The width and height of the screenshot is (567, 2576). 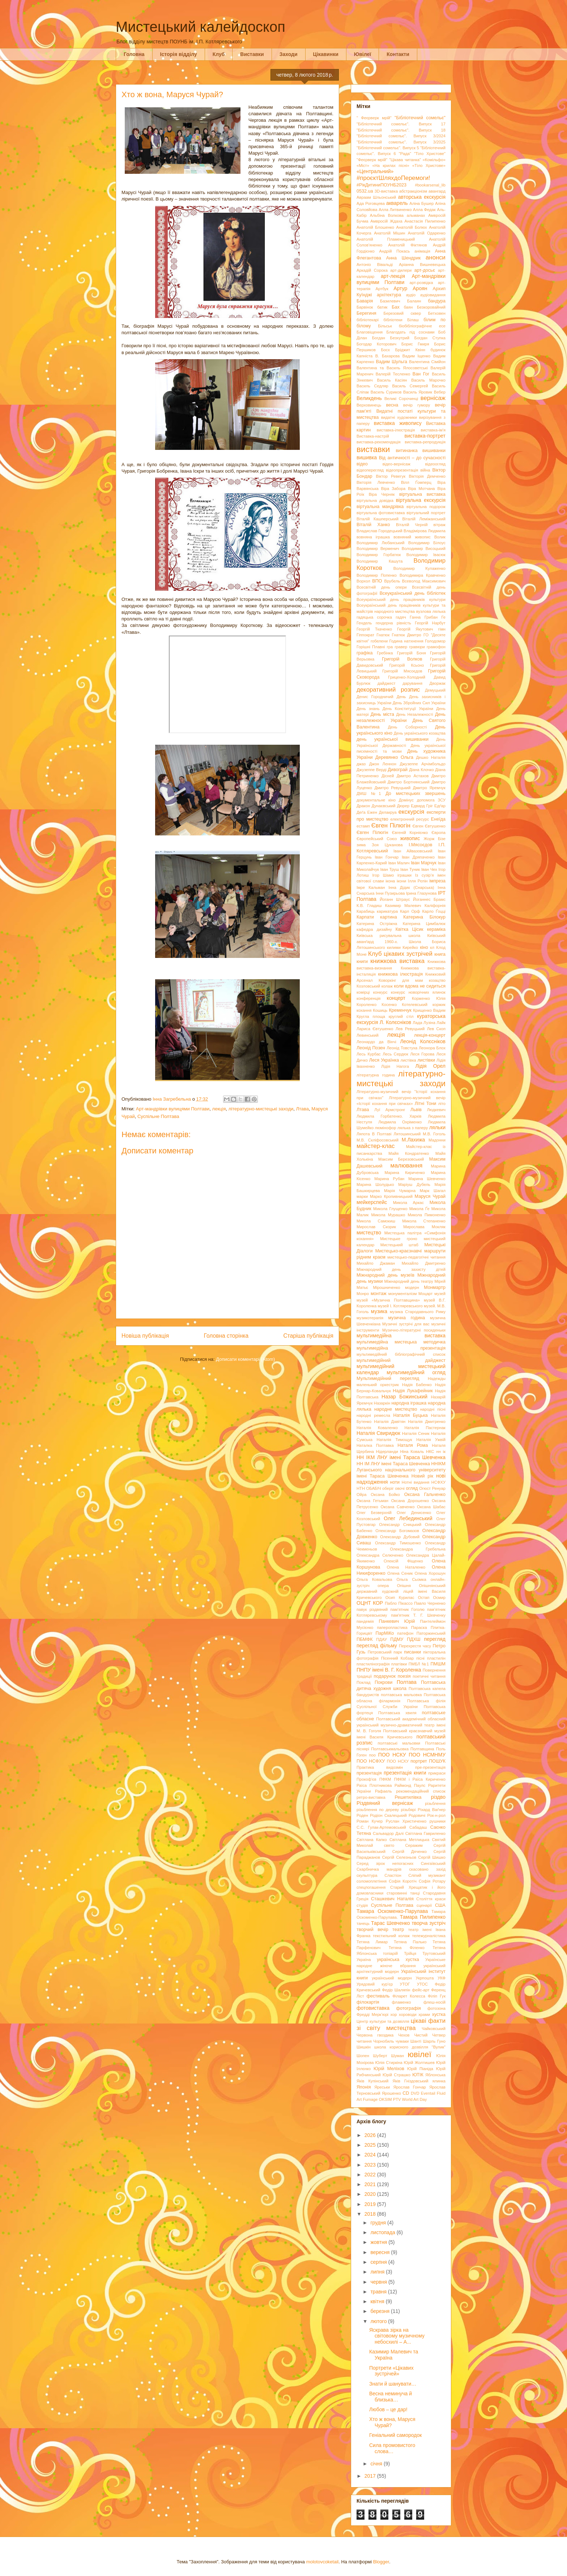 What do you see at coordinates (226, 1336) in the screenshot?
I see `Головна сторінка` at bounding box center [226, 1336].